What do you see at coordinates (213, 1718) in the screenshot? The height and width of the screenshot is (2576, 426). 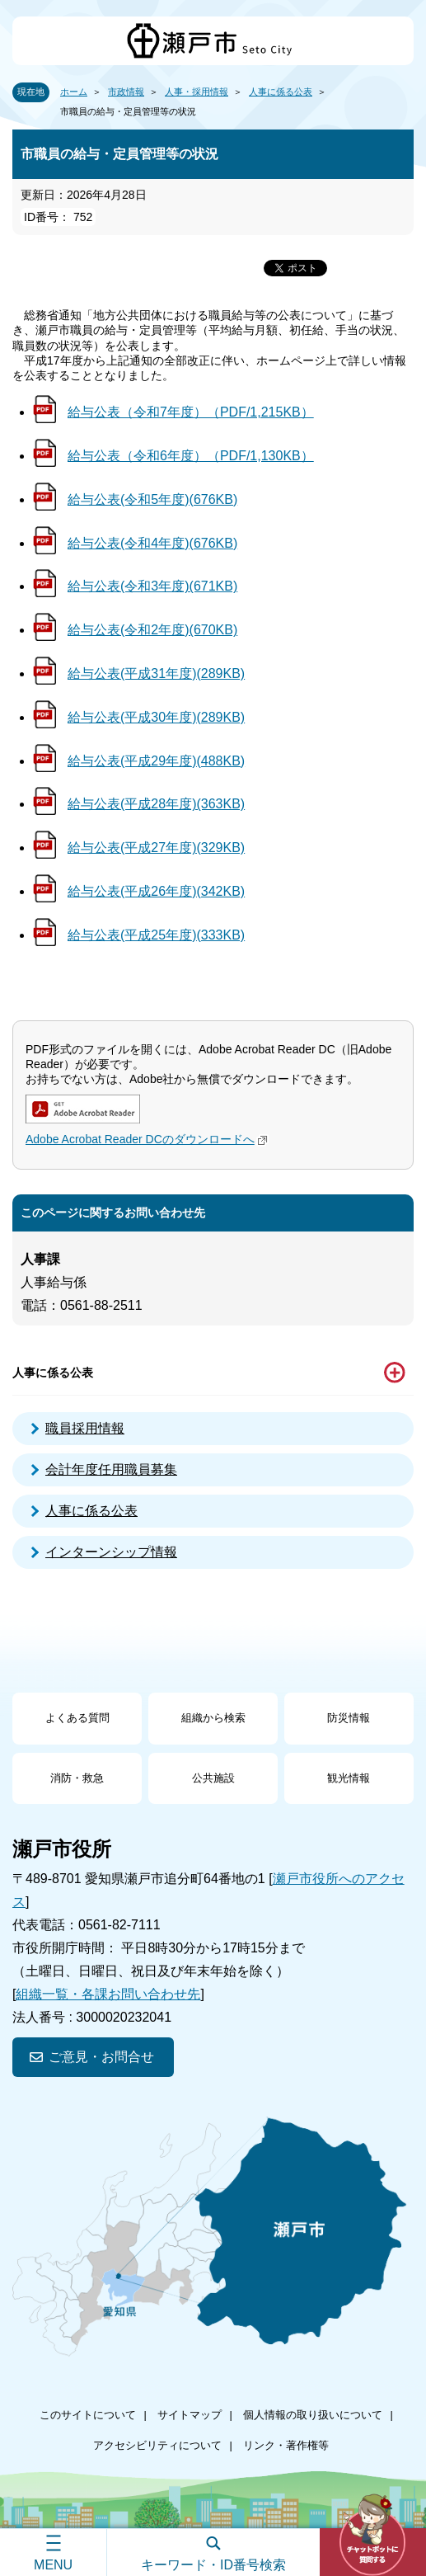 I see `組織から検索` at bounding box center [213, 1718].